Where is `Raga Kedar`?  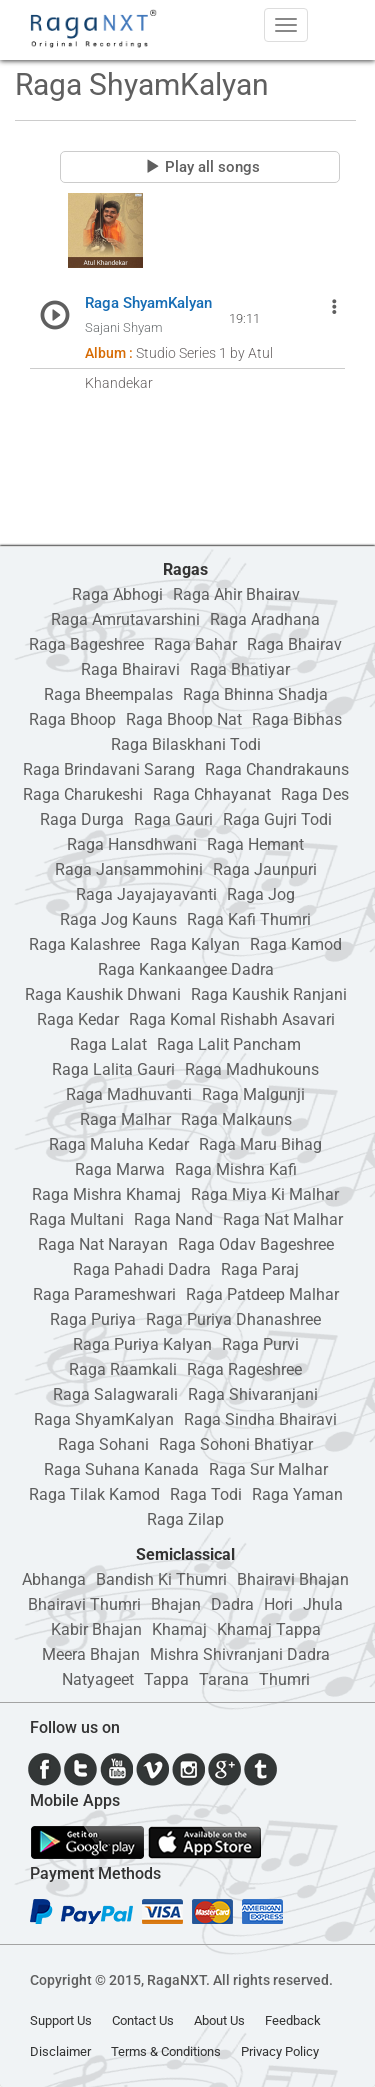 Raga Kedar is located at coordinates (78, 1019).